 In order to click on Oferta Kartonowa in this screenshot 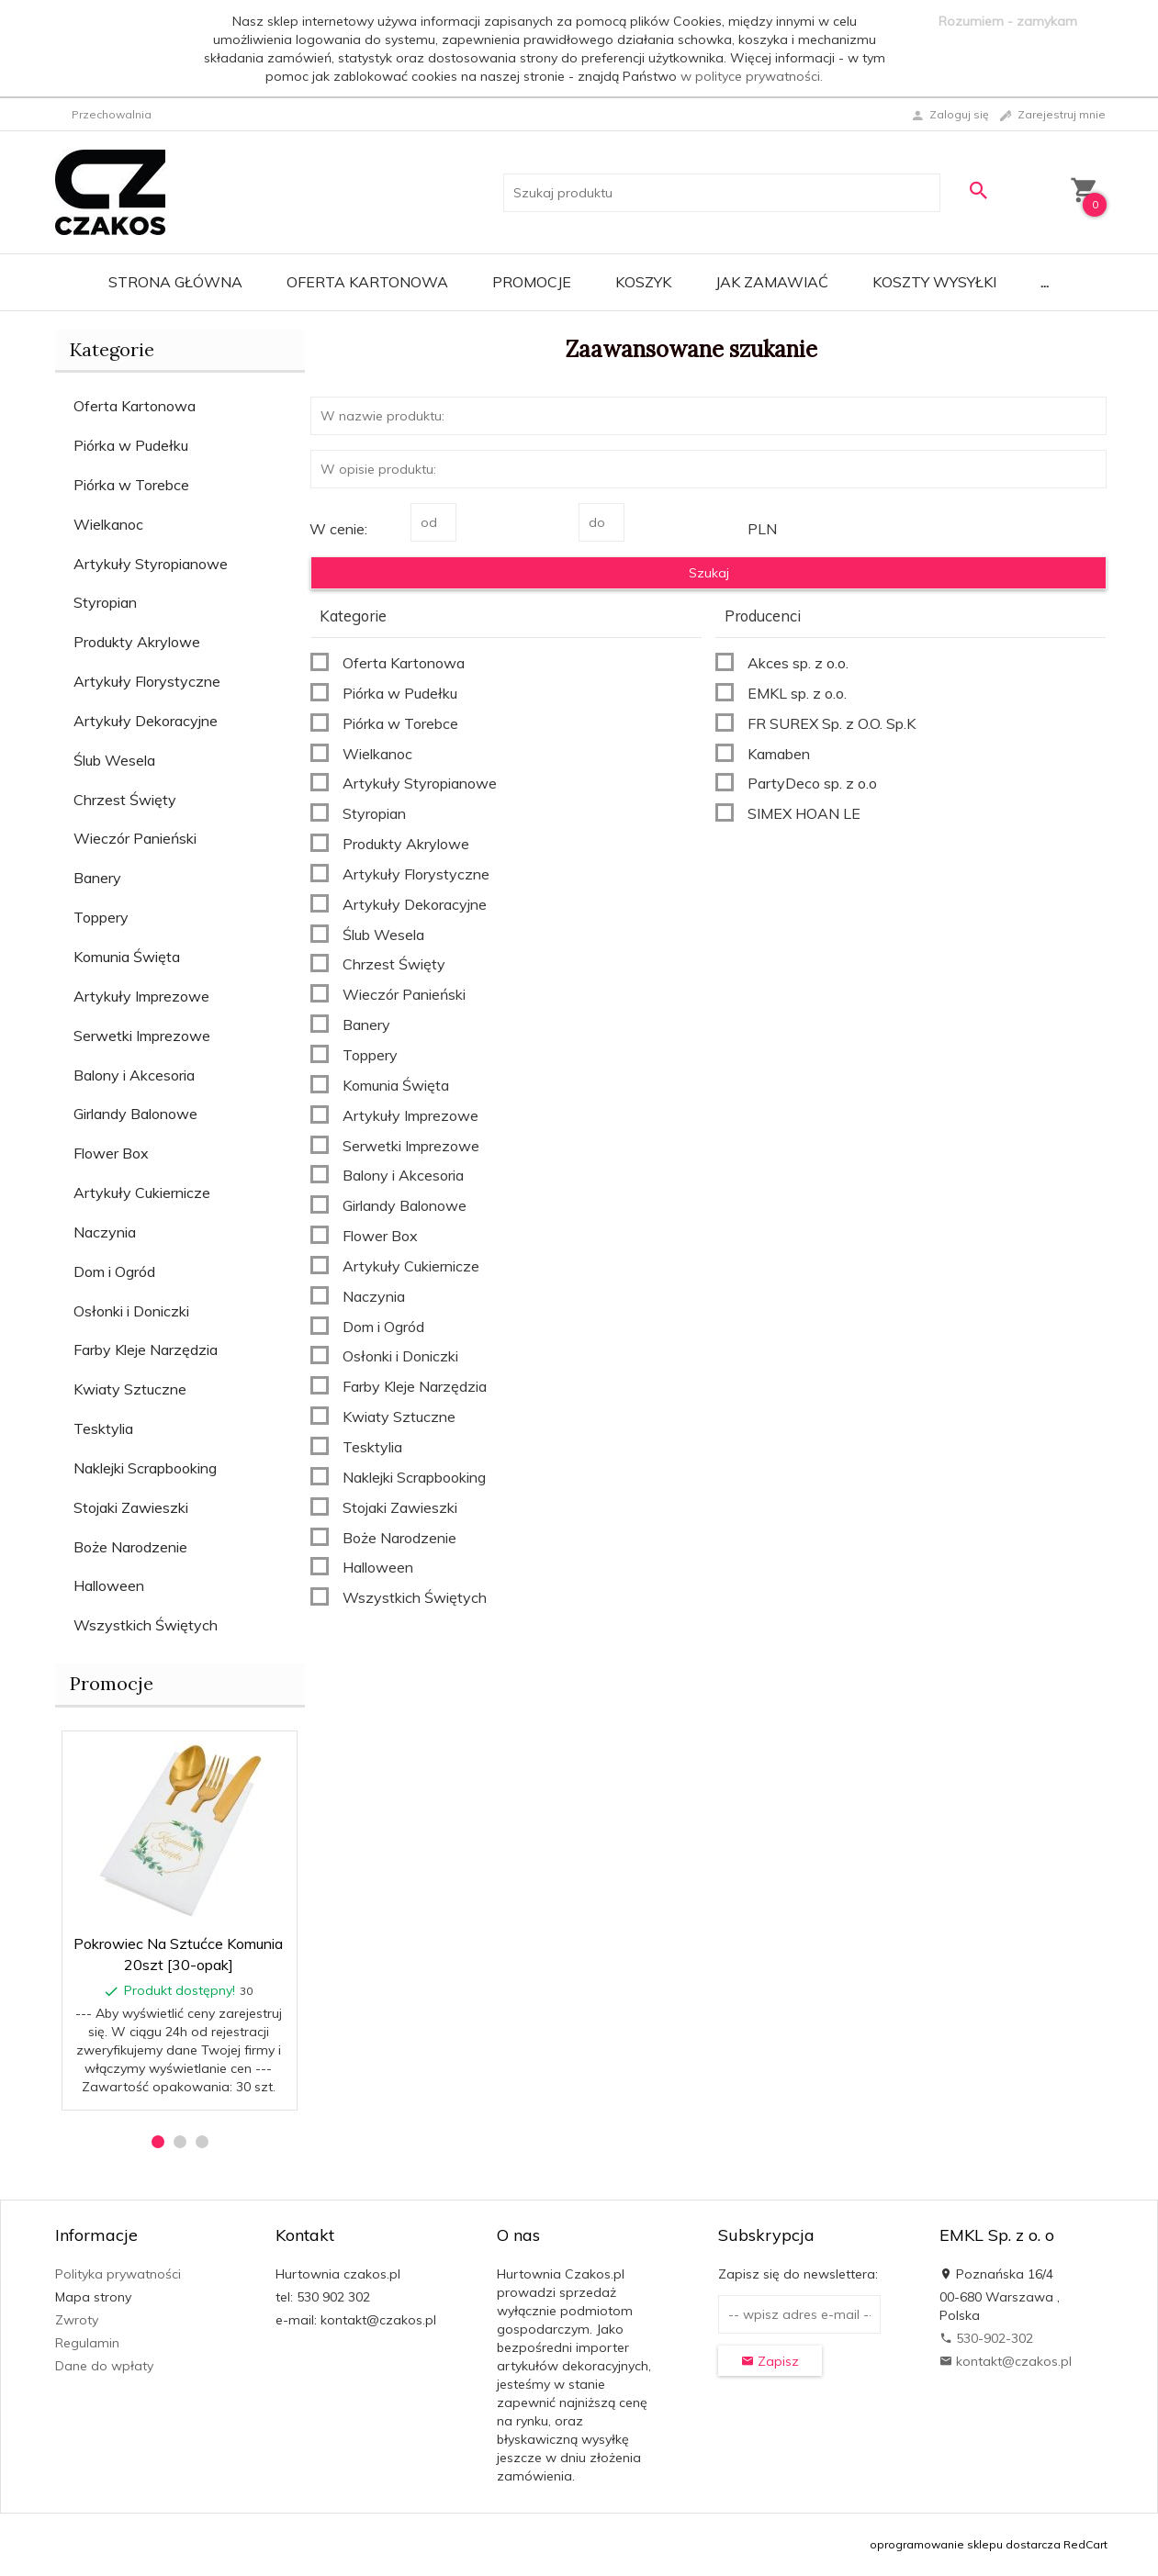, I will do `click(367, 282)`.